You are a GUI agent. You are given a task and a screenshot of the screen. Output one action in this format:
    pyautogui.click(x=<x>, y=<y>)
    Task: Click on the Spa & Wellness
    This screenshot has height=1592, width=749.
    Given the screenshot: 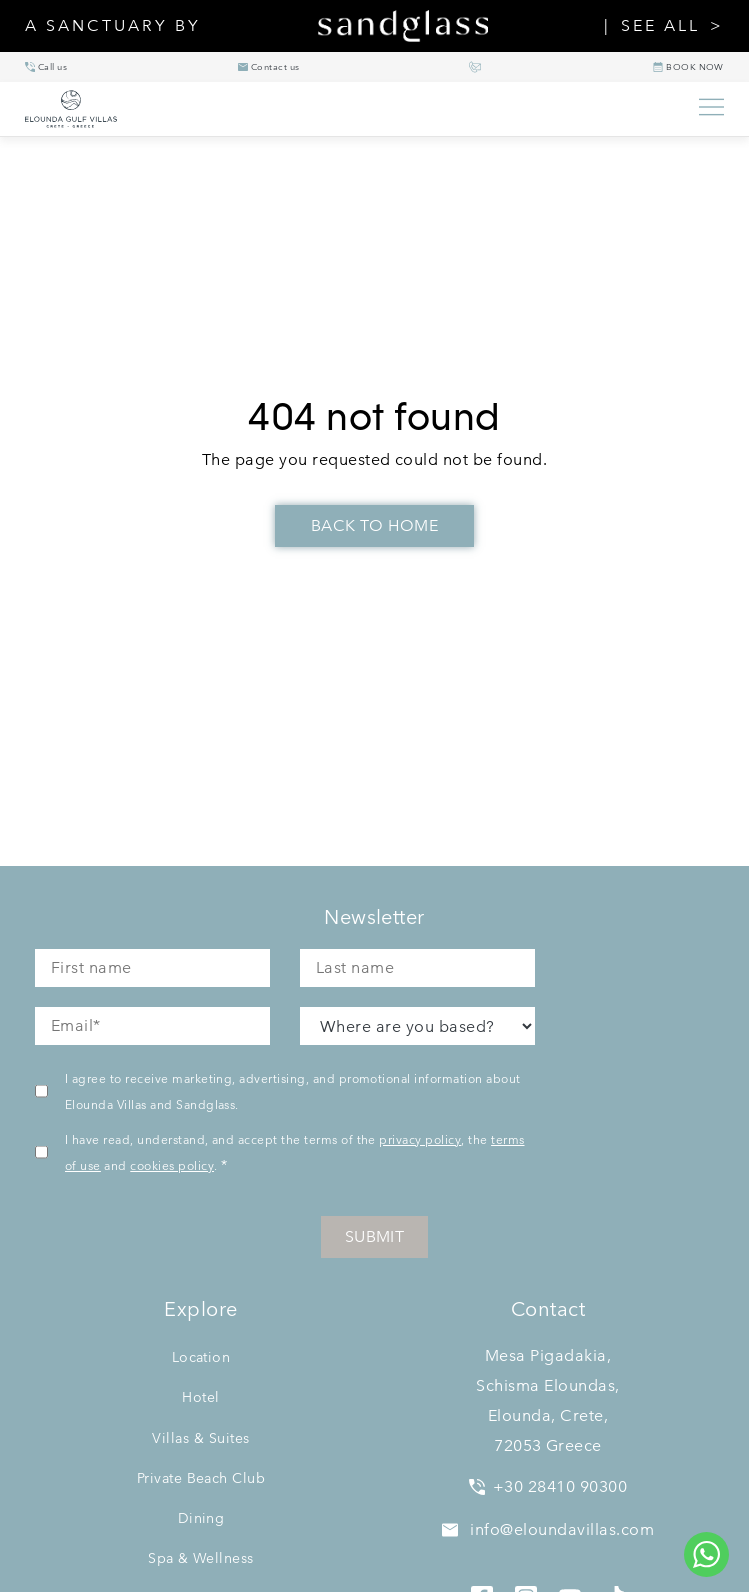 What is the action you would take?
    pyautogui.click(x=201, y=1558)
    